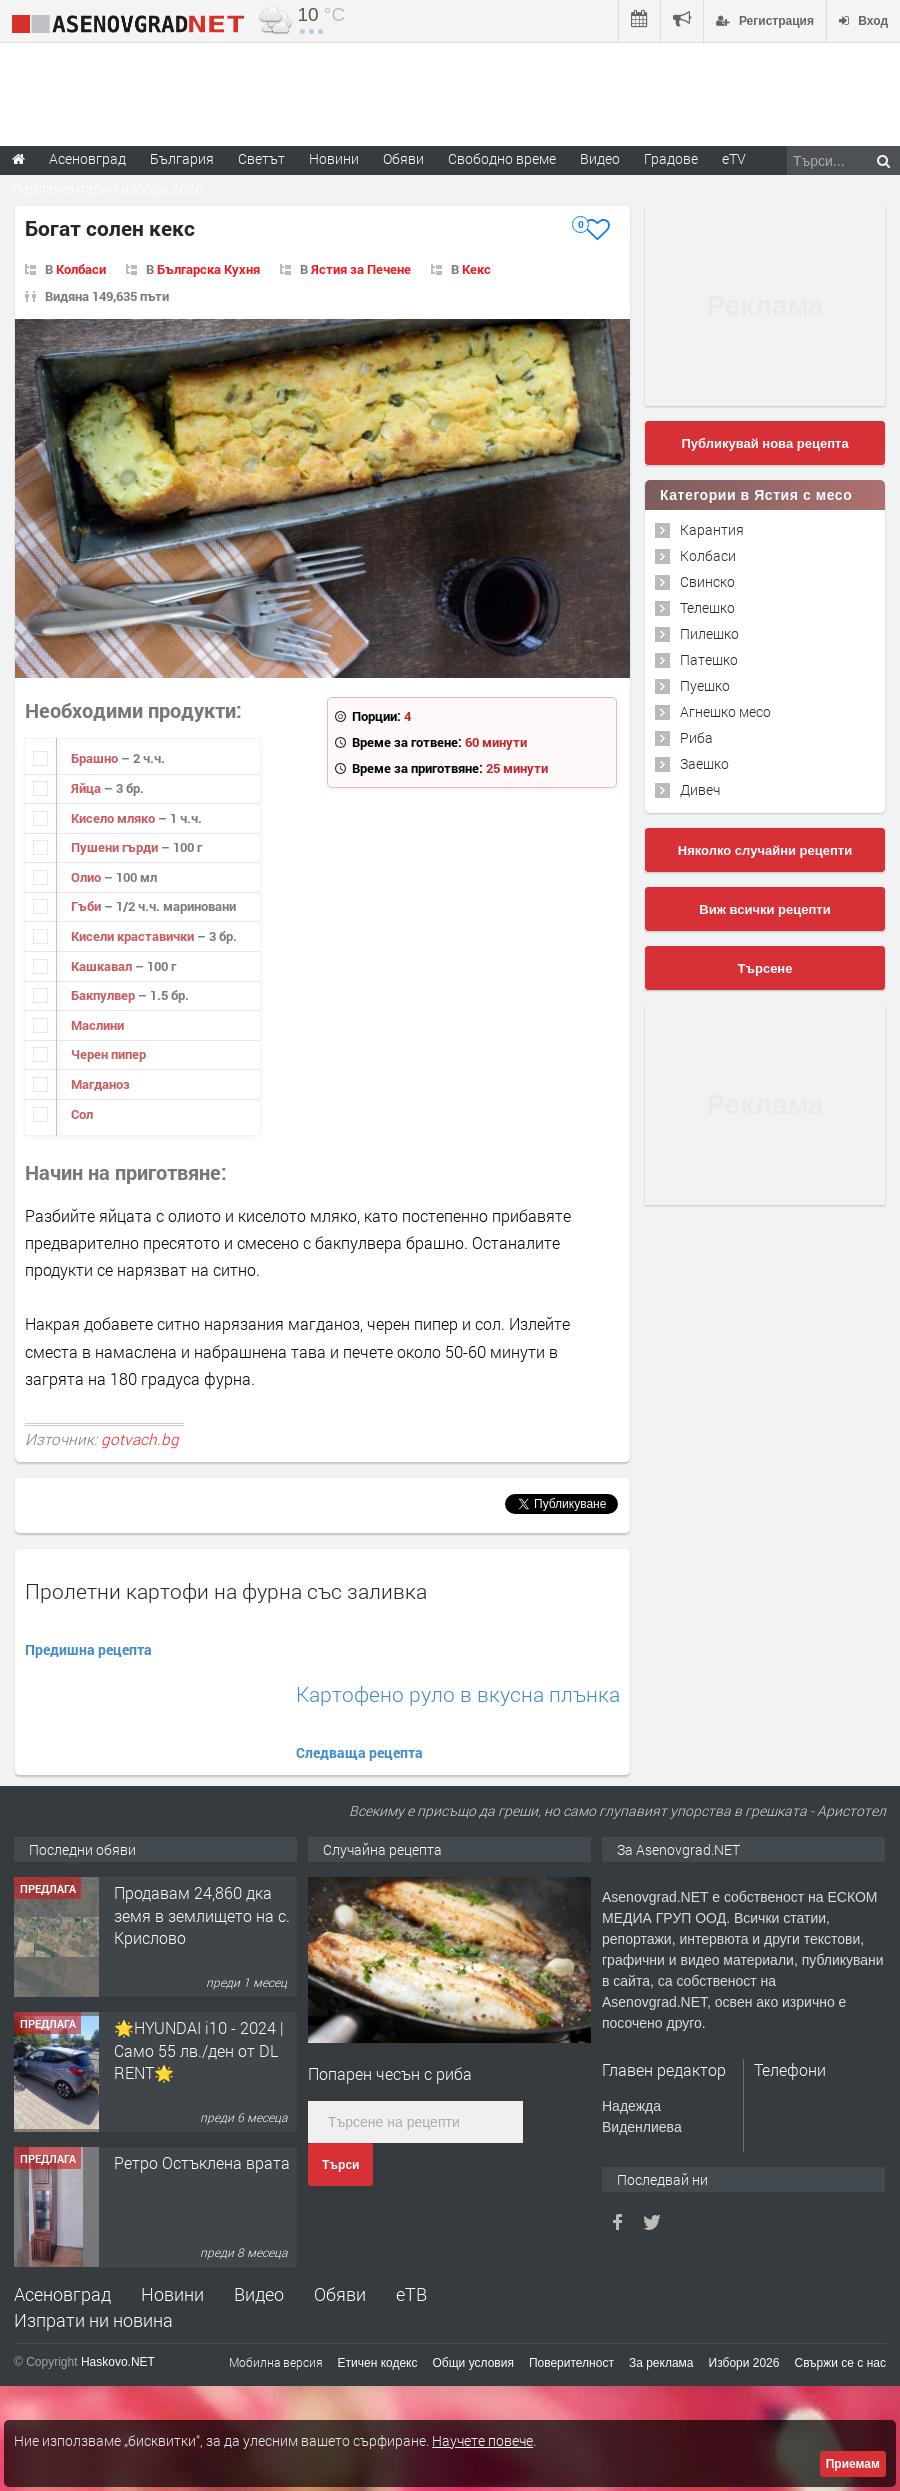 Image resolution: width=900 pixels, height=2491 pixels. What do you see at coordinates (712, 529) in the screenshot?
I see `Карантия` at bounding box center [712, 529].